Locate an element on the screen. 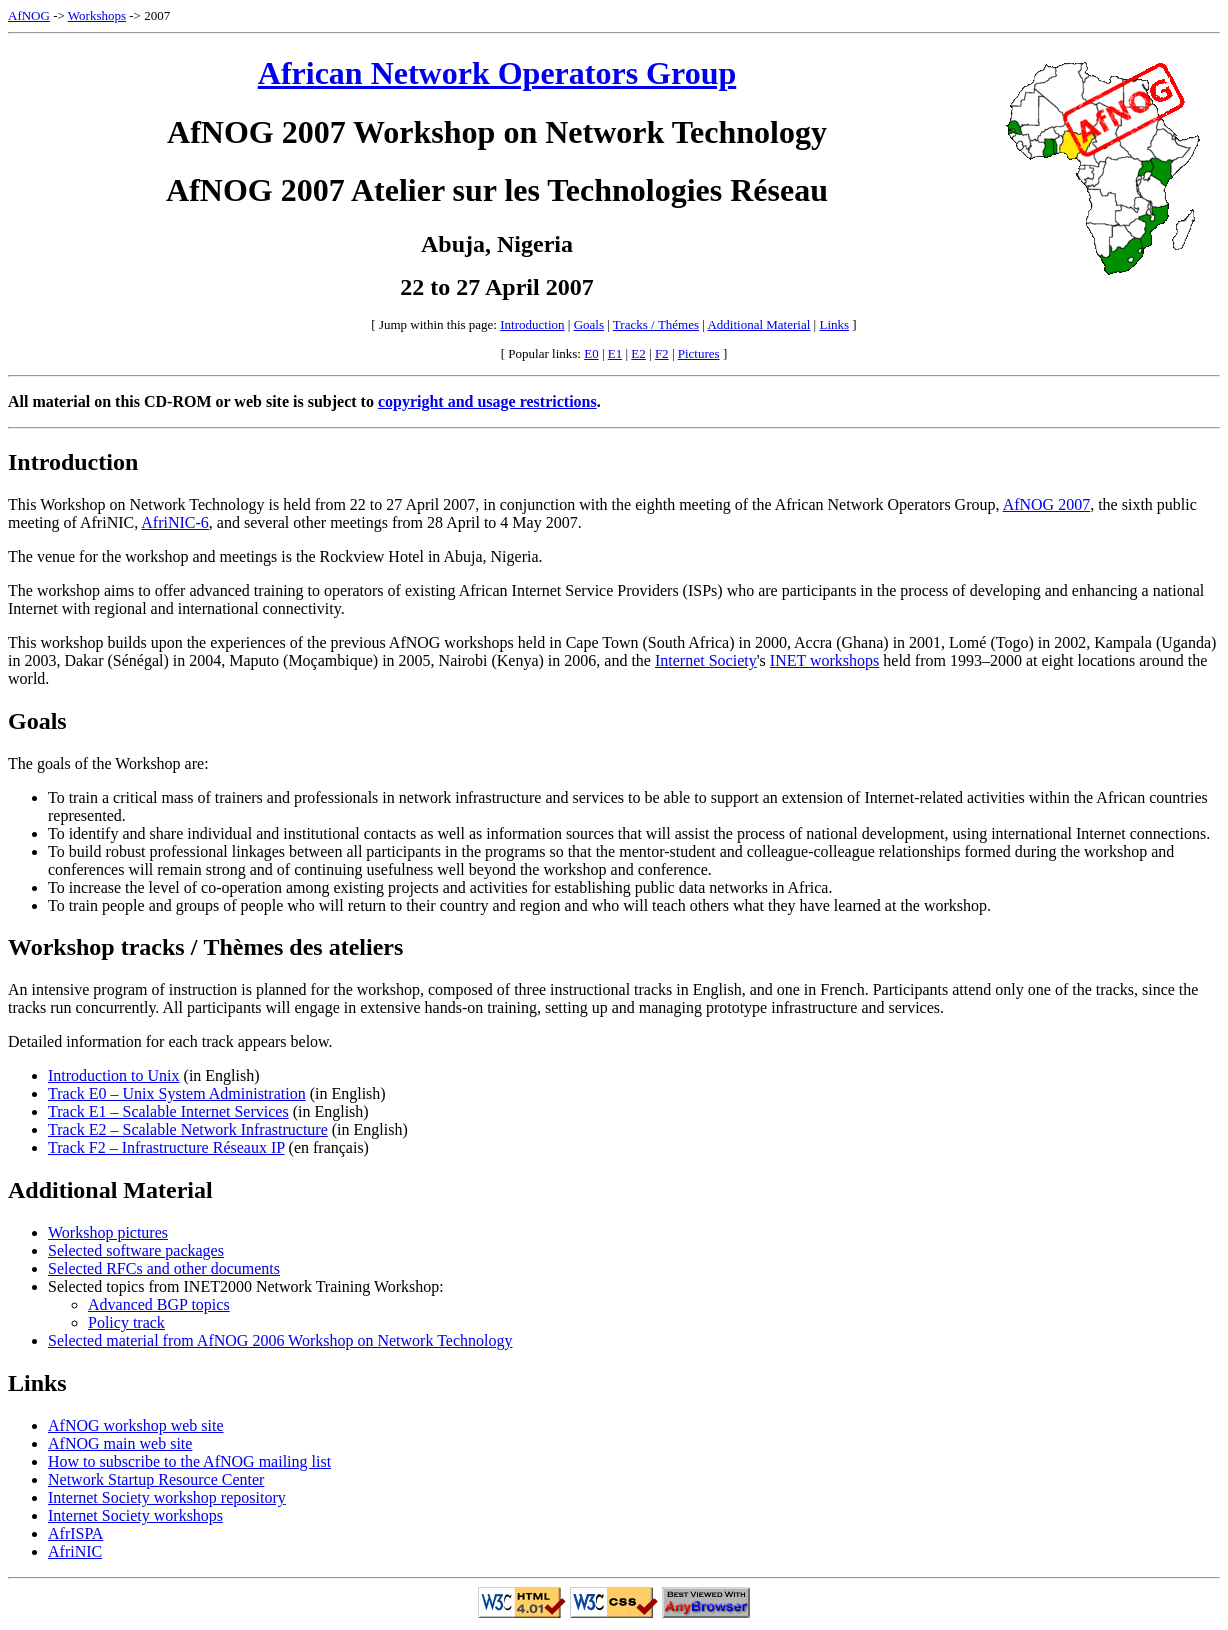 The height and width of the screenshot is (1630, 1228). AfriNIC-6 is located at coordinates (175, 522).